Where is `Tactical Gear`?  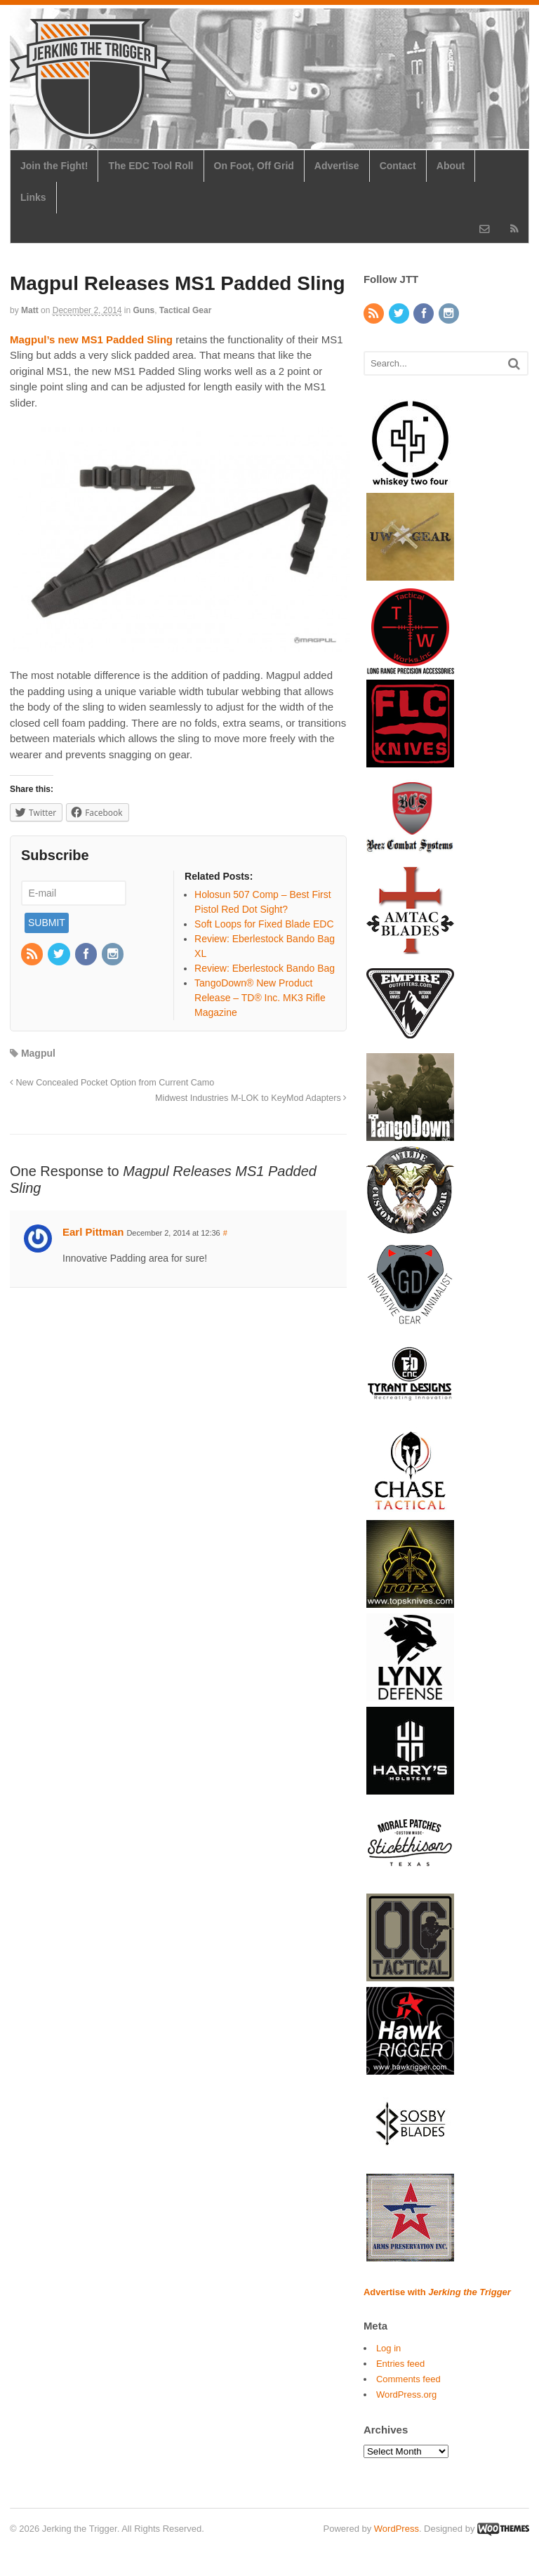
Tactical Gear is located at coordinates (185, 310).